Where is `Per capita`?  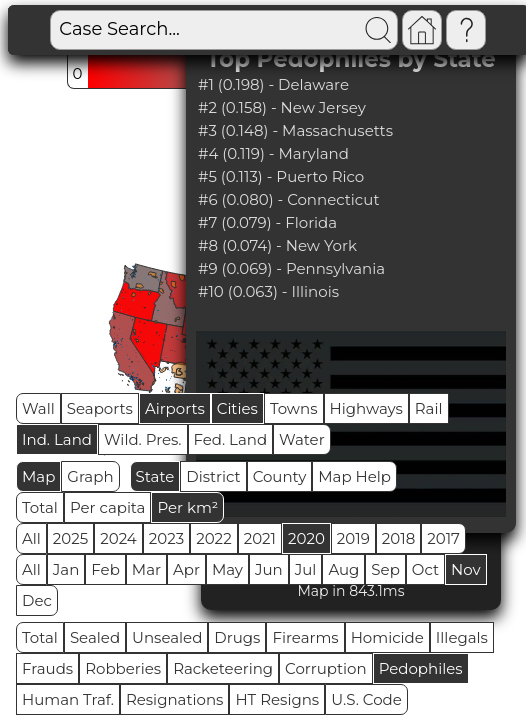
Per capita is located at coordinates (108, 507).